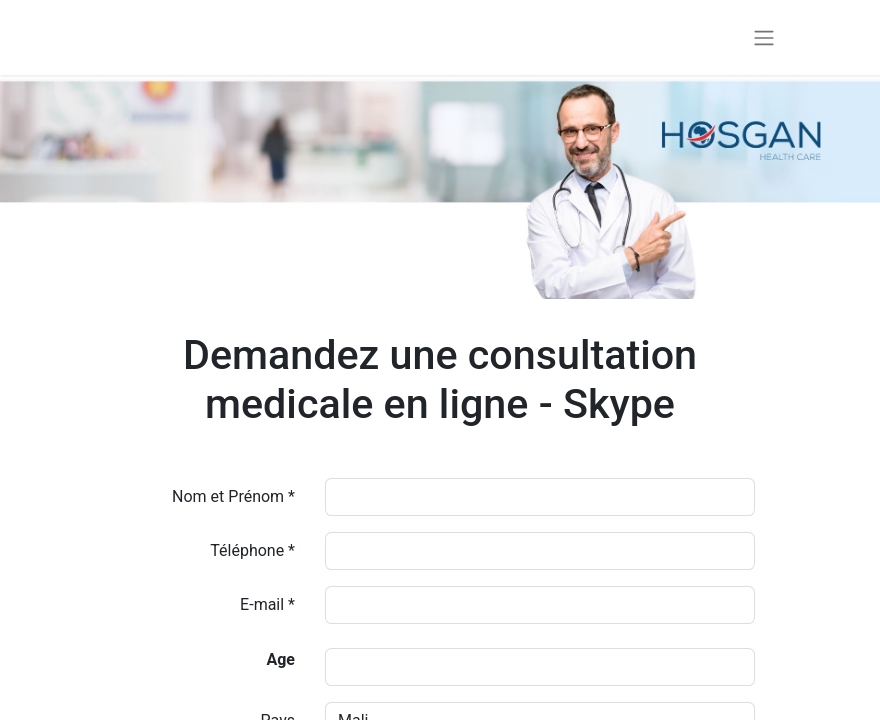 Image resolution: width=880 pixels, height=720 pixels. Describe the element at coordinates (764, 37) in the screenshot. I see `[Basculer la navigation]` at that location.